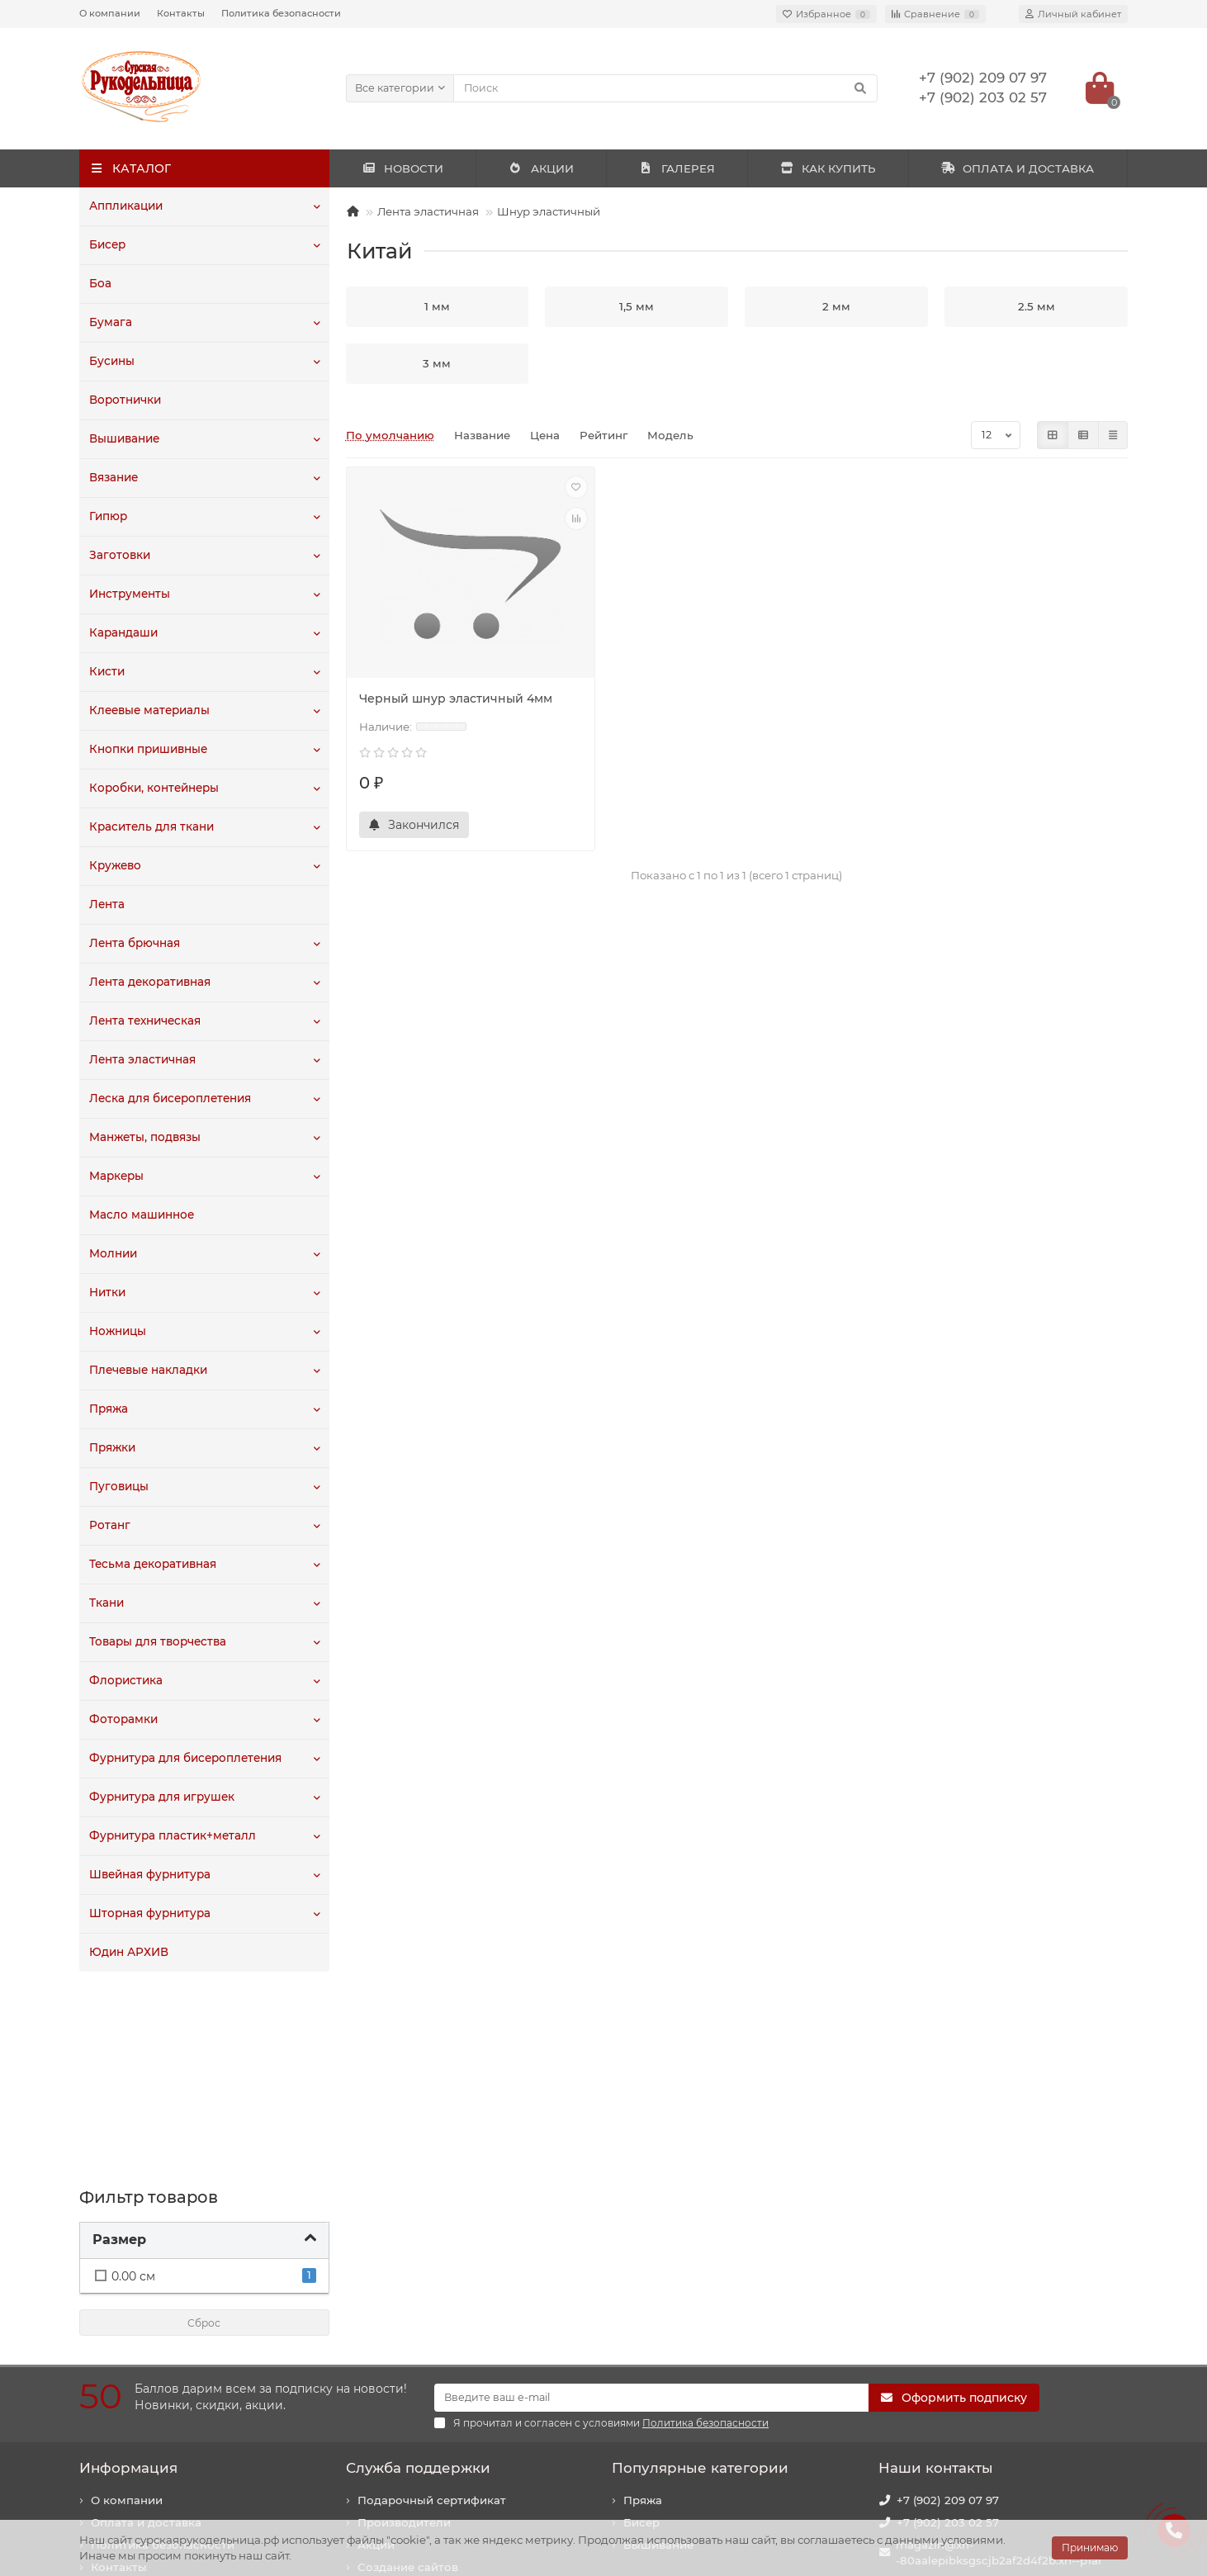 This screenshot has width=1207, height=2576. Describe the element at coordinates (119, 555) in the screenshot. I see `Заготовки` at that location.